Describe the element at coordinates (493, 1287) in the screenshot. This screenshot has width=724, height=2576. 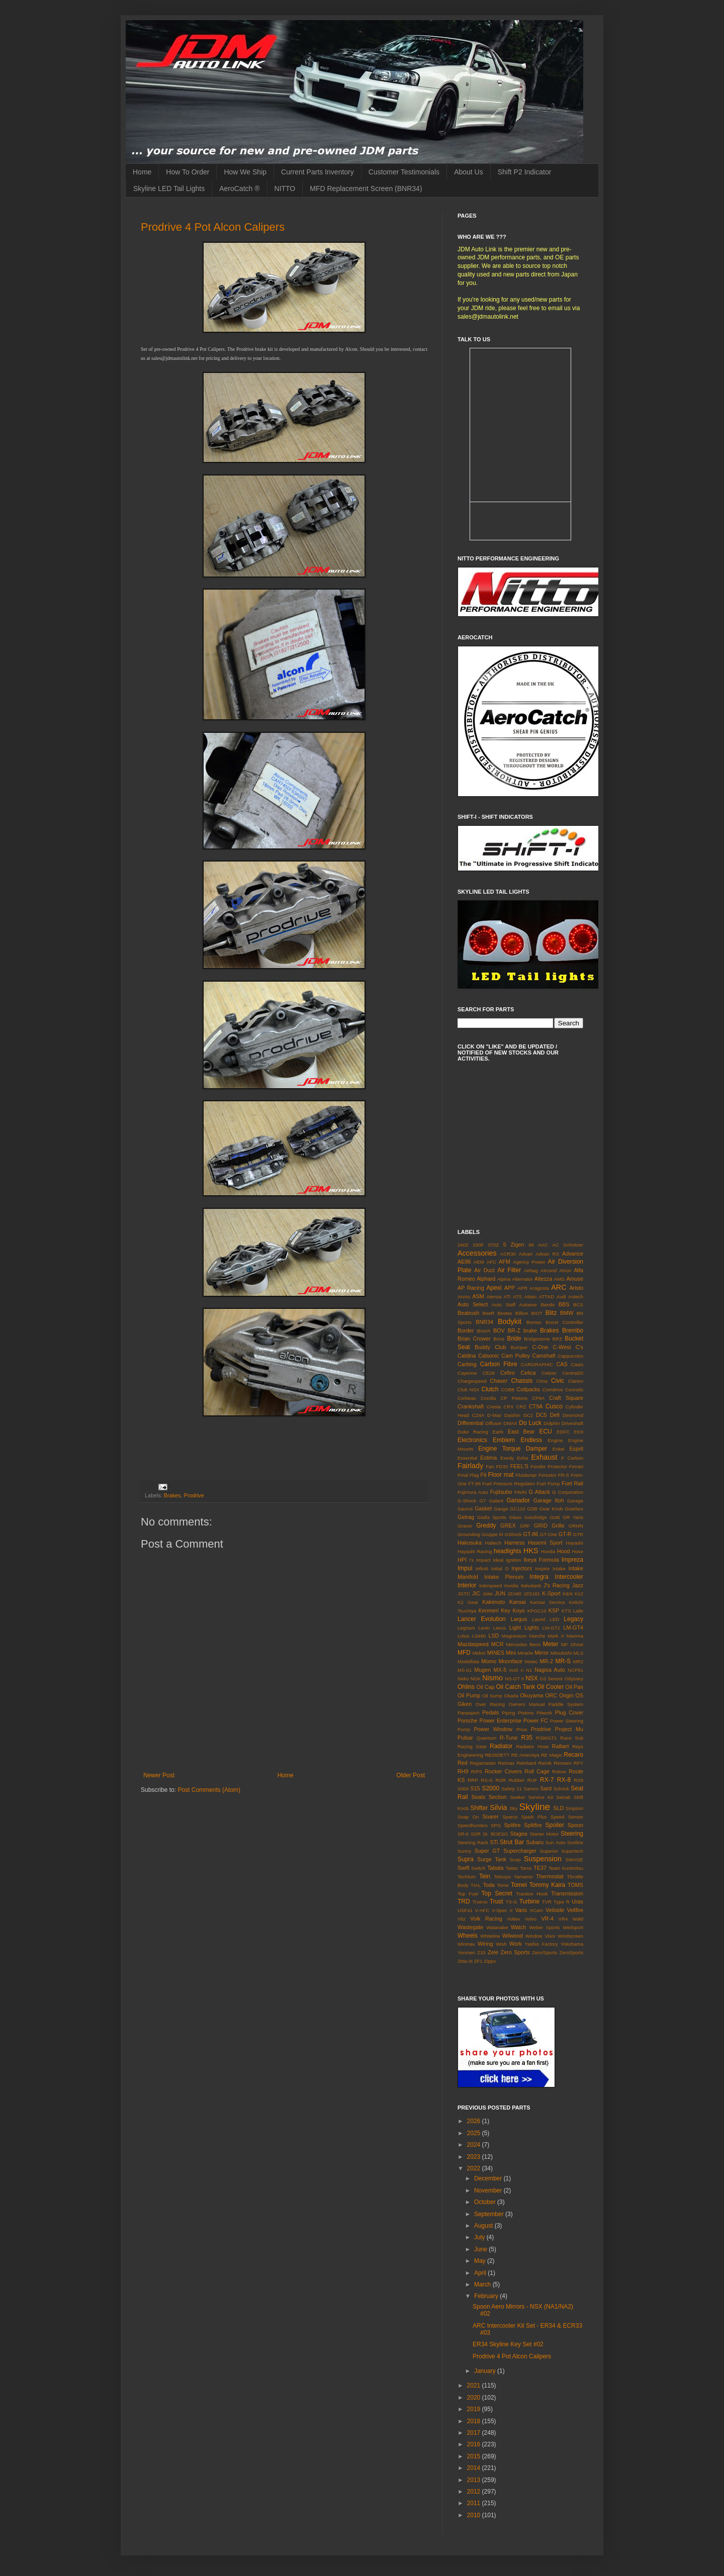
I see `Apexi` at that location.